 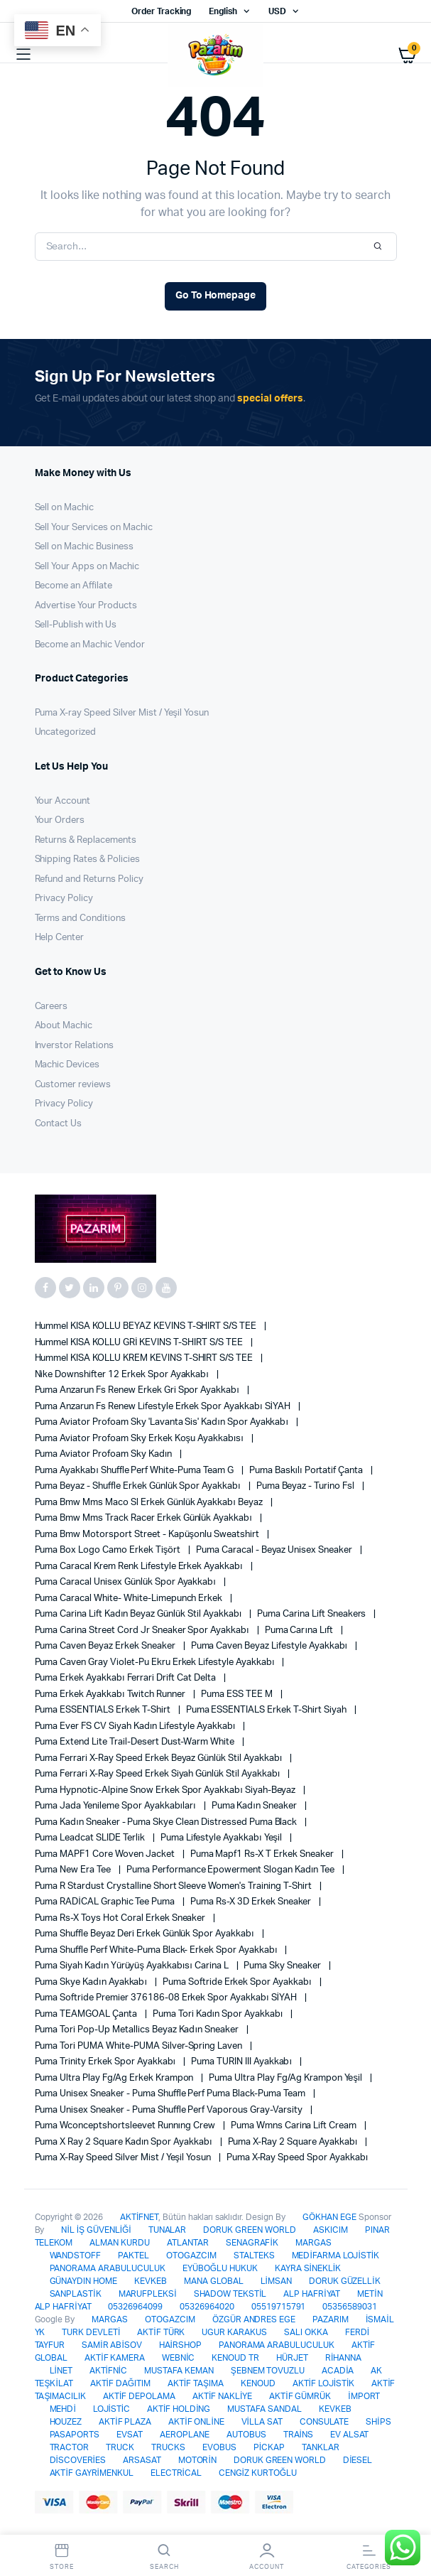 What do you see at coordinates (167, 2230) in the screenshot?
I see `TUNALAR` at bounding box center [167, 2230].